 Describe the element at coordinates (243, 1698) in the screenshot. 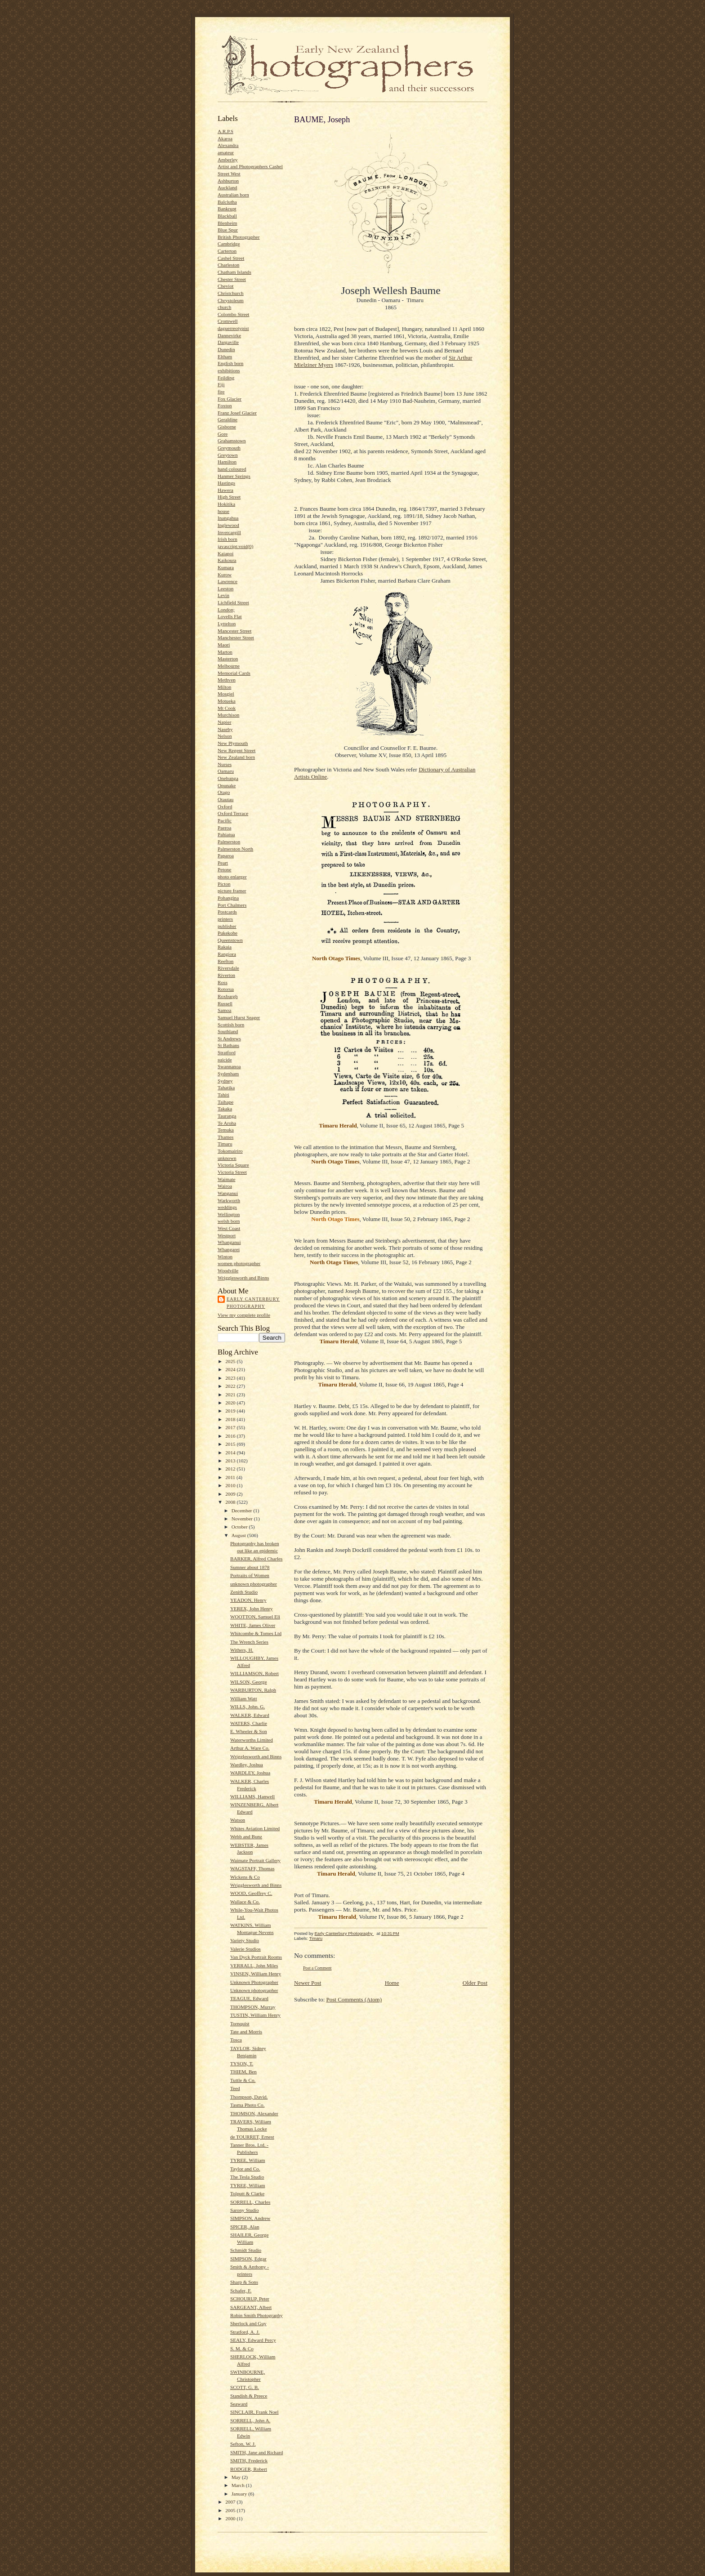

I see `William Watt` at that location.